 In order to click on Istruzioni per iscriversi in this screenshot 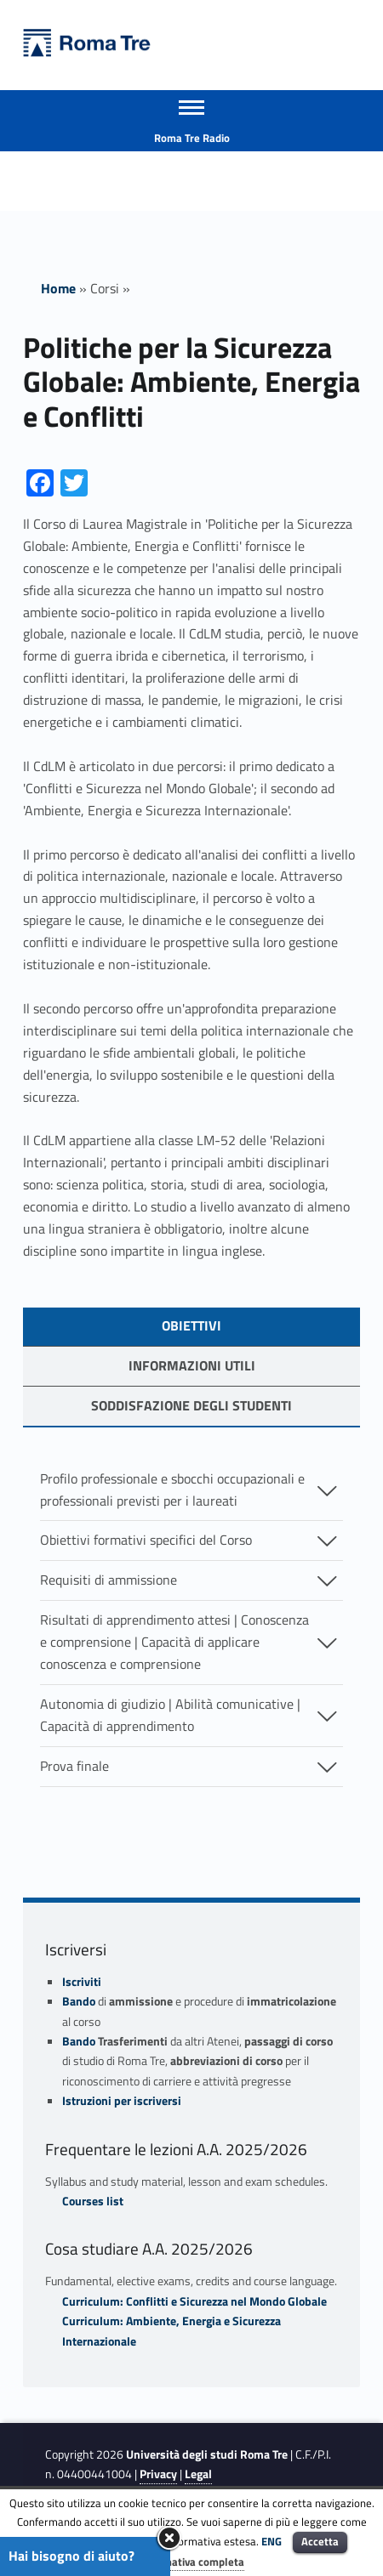, I will do `click(121, 2100)`.